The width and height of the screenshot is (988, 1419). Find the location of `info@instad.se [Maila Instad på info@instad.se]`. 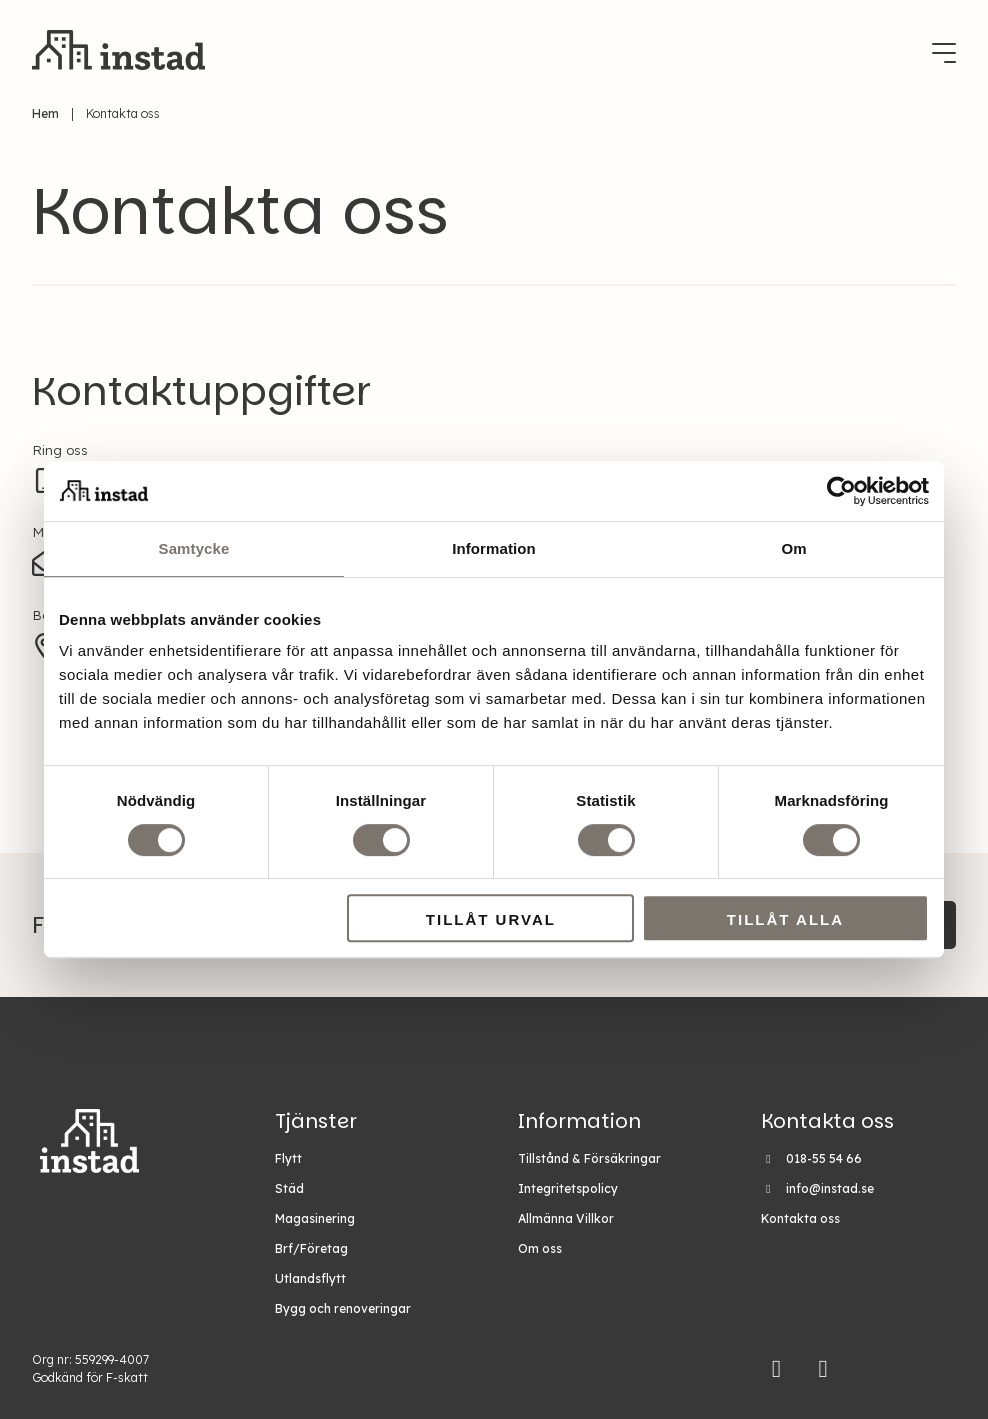

info@instad.se [Maila Instad på info@instad.se] is located at coordinates (830, 1188).